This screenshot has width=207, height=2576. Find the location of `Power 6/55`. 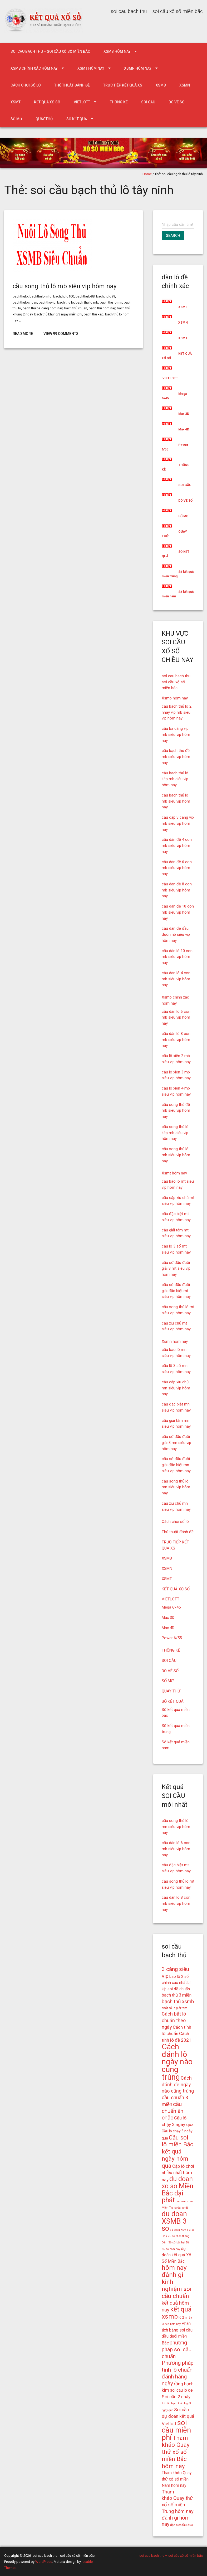

Power 6/55 is located at coordinates (172, 1637).